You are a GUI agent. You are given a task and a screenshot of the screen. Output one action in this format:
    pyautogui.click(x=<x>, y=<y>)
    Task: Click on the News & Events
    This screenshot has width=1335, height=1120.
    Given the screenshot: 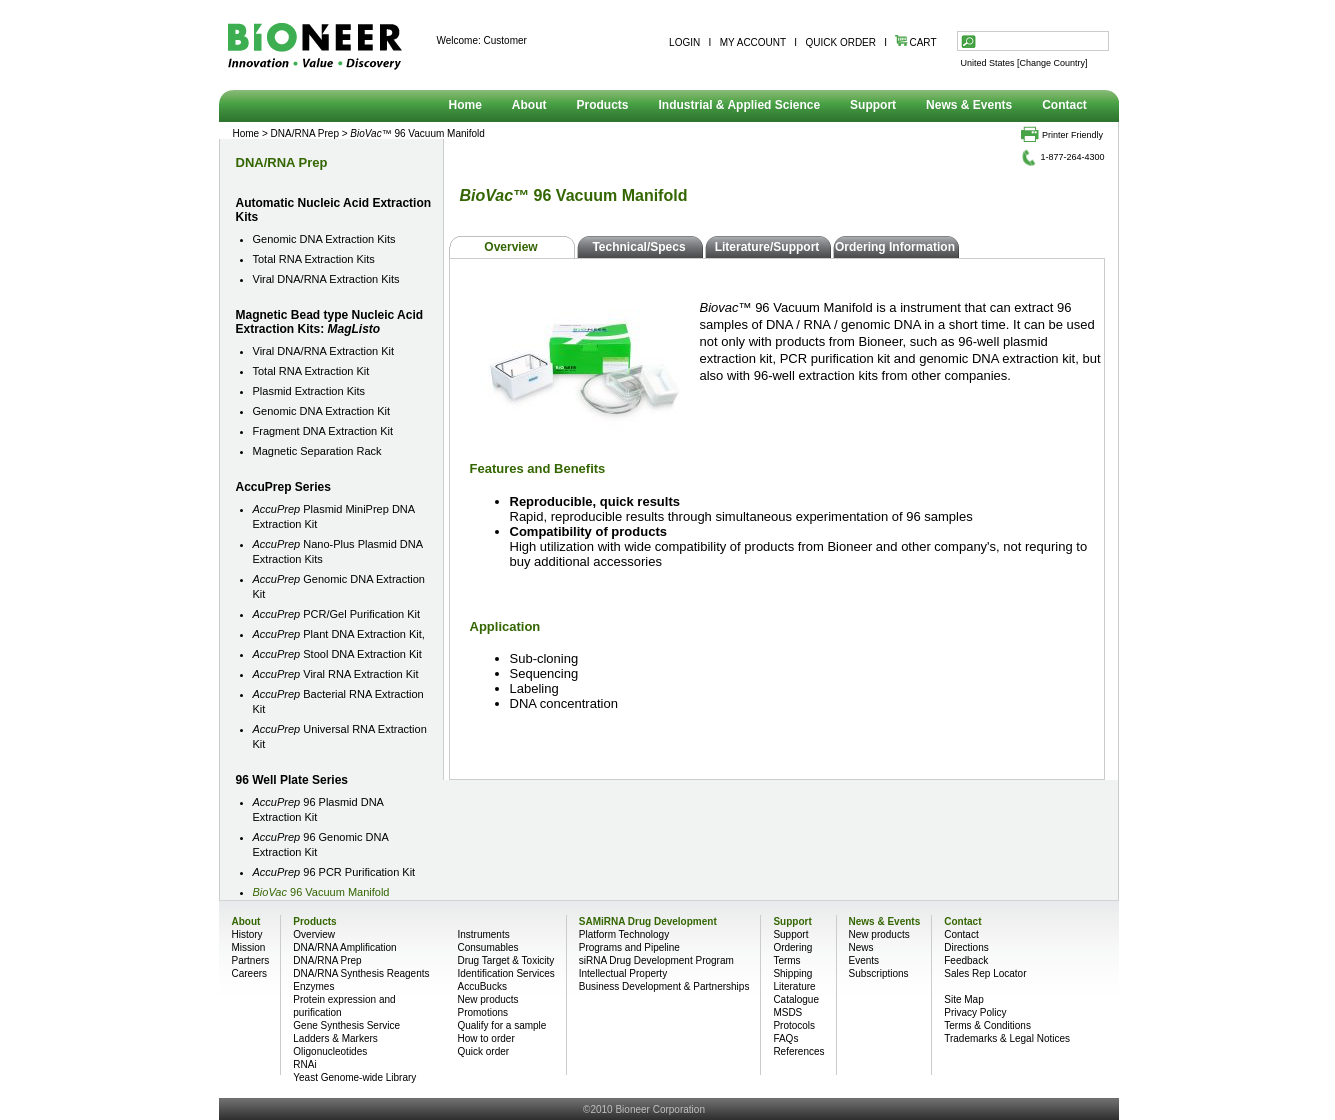 What is the action you would take?
    pyautogui.click(x=969, y=105)
    